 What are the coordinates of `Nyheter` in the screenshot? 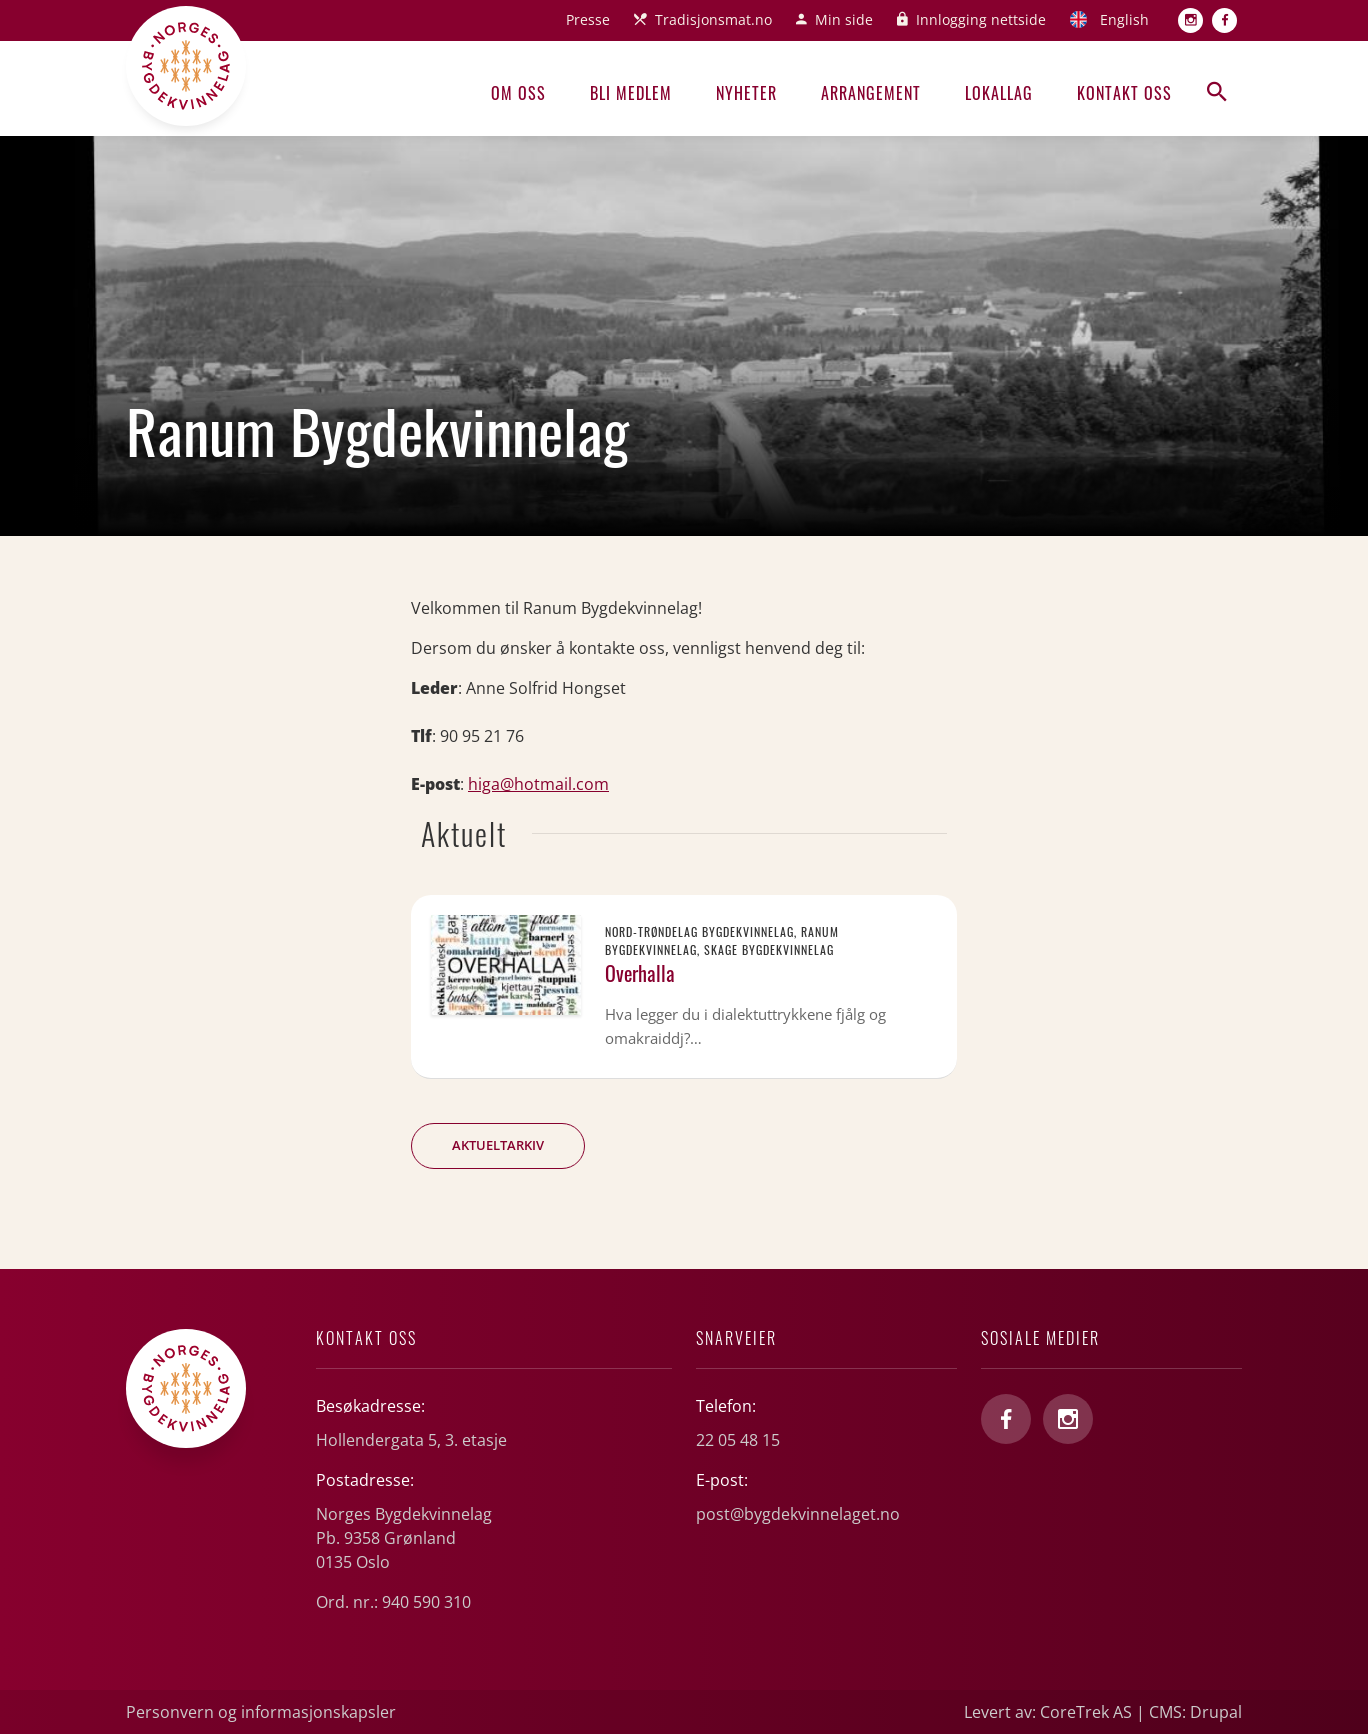 It's located at (746, 93).